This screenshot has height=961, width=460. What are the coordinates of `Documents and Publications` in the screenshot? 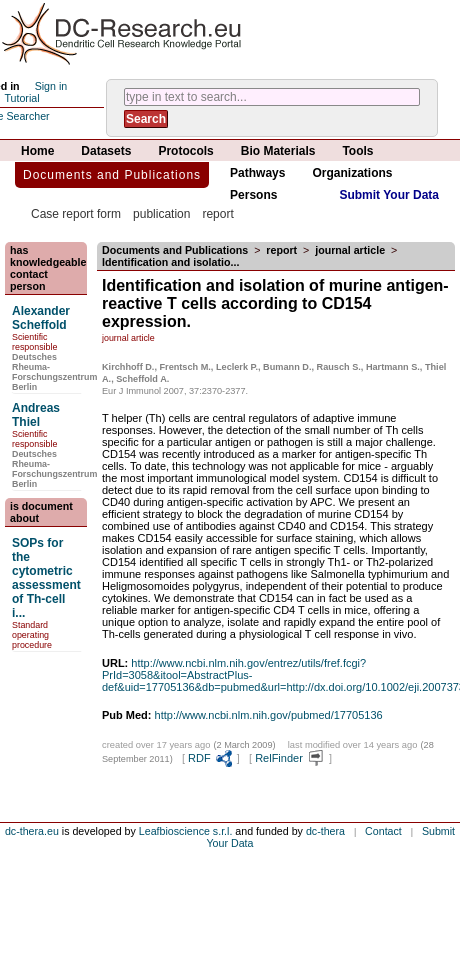 It's located at (112, 175).